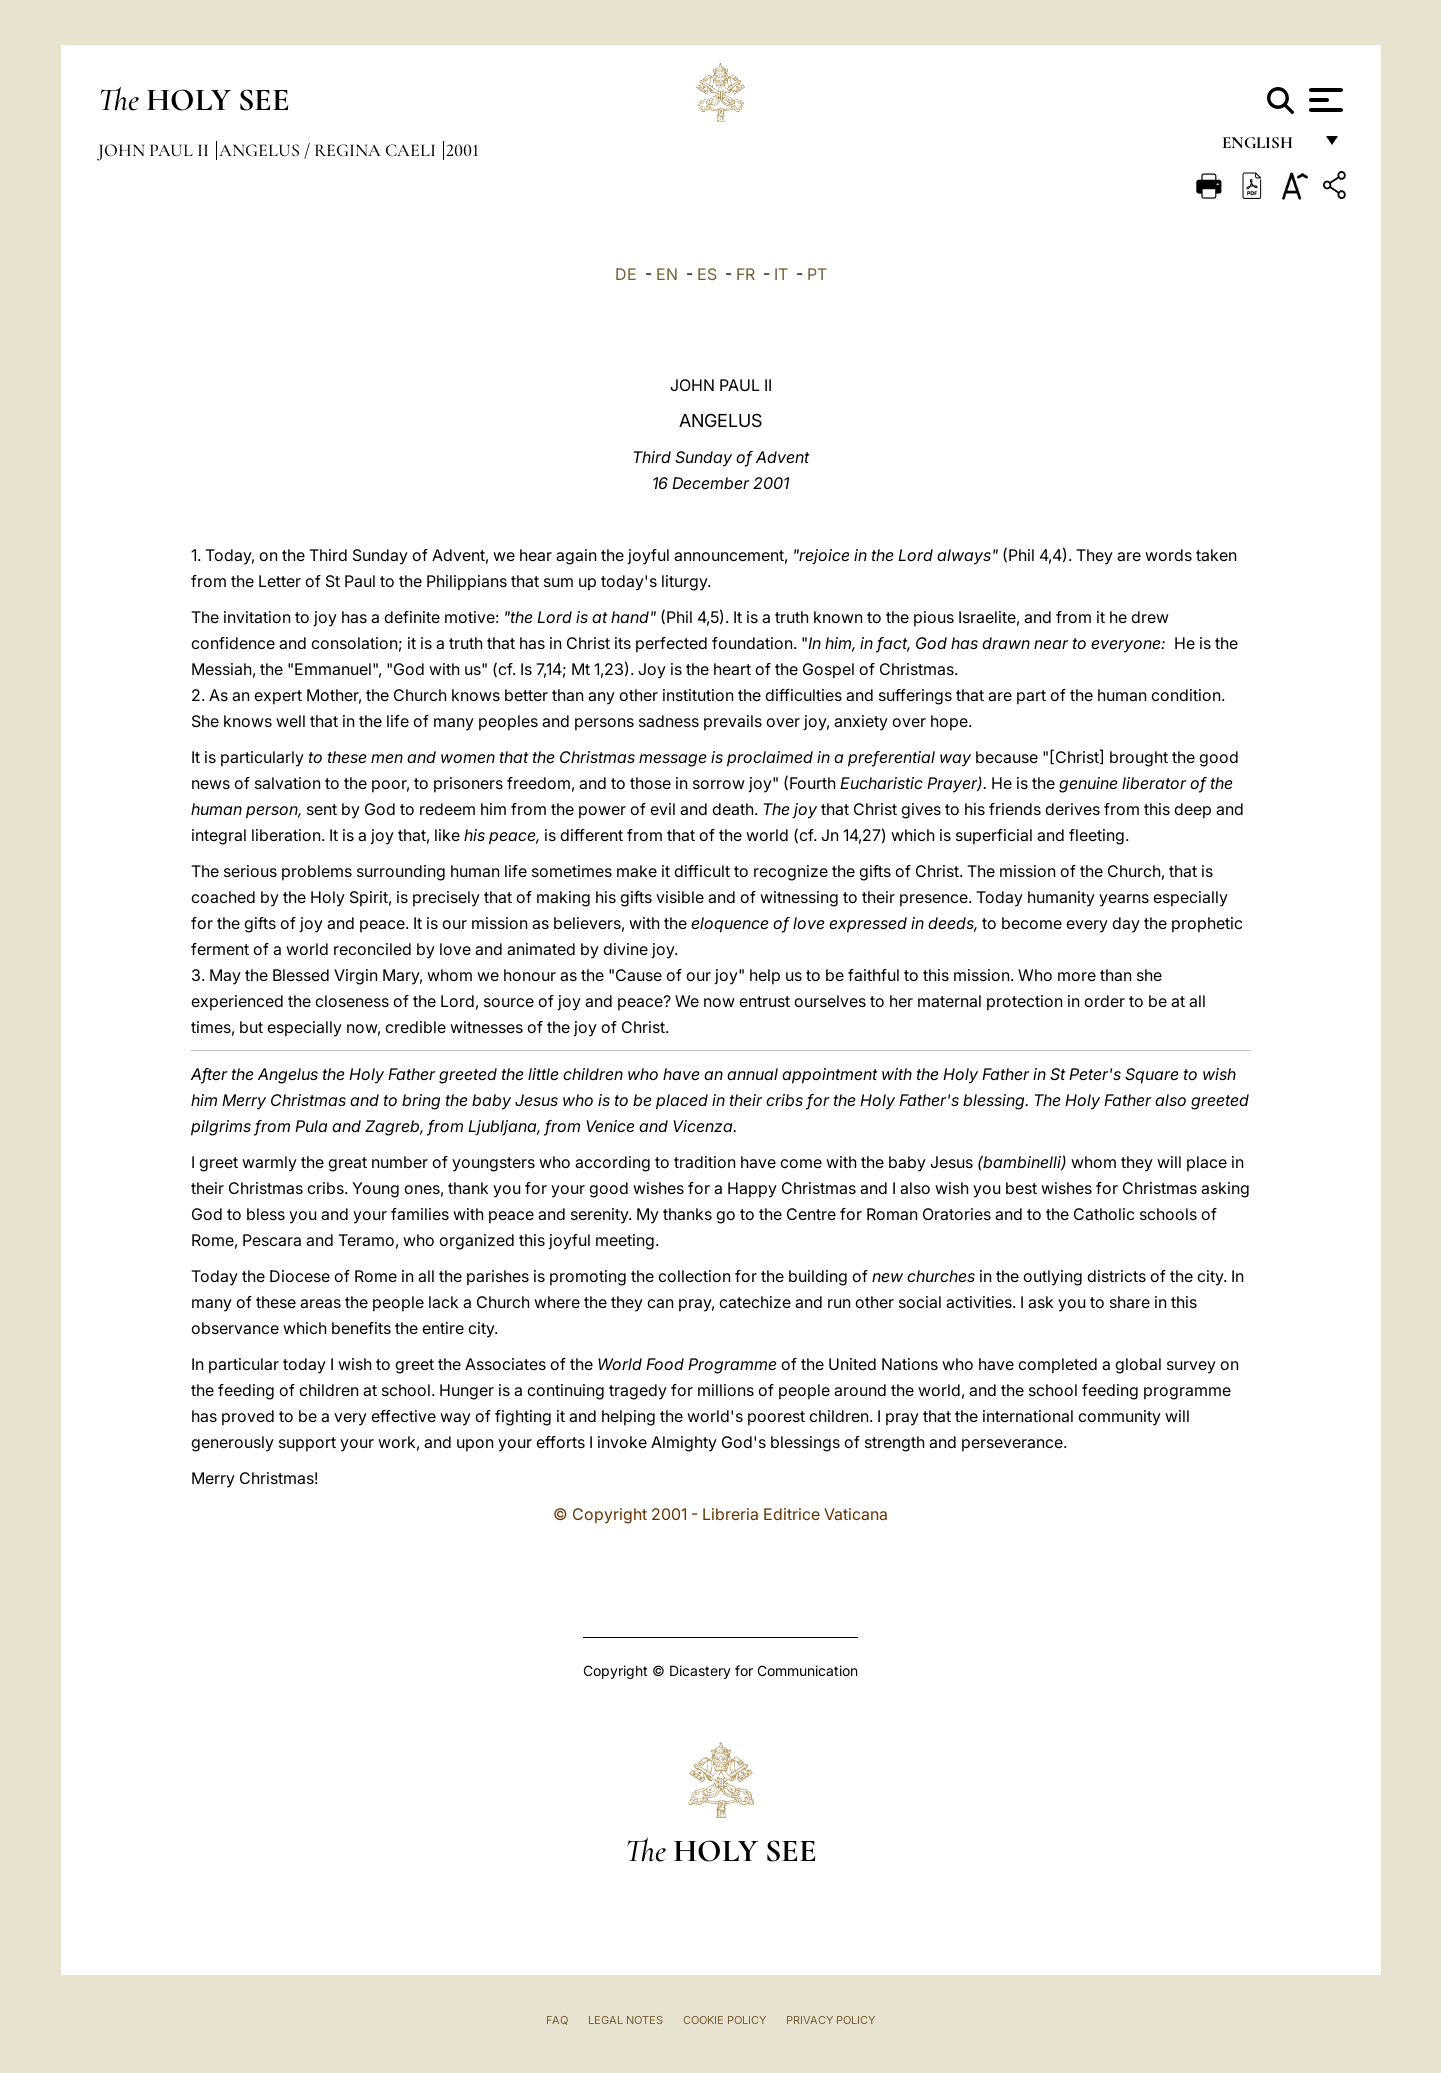 This screenshot has width=1441, height=2073. I want to click on FR, so click(745, 274).